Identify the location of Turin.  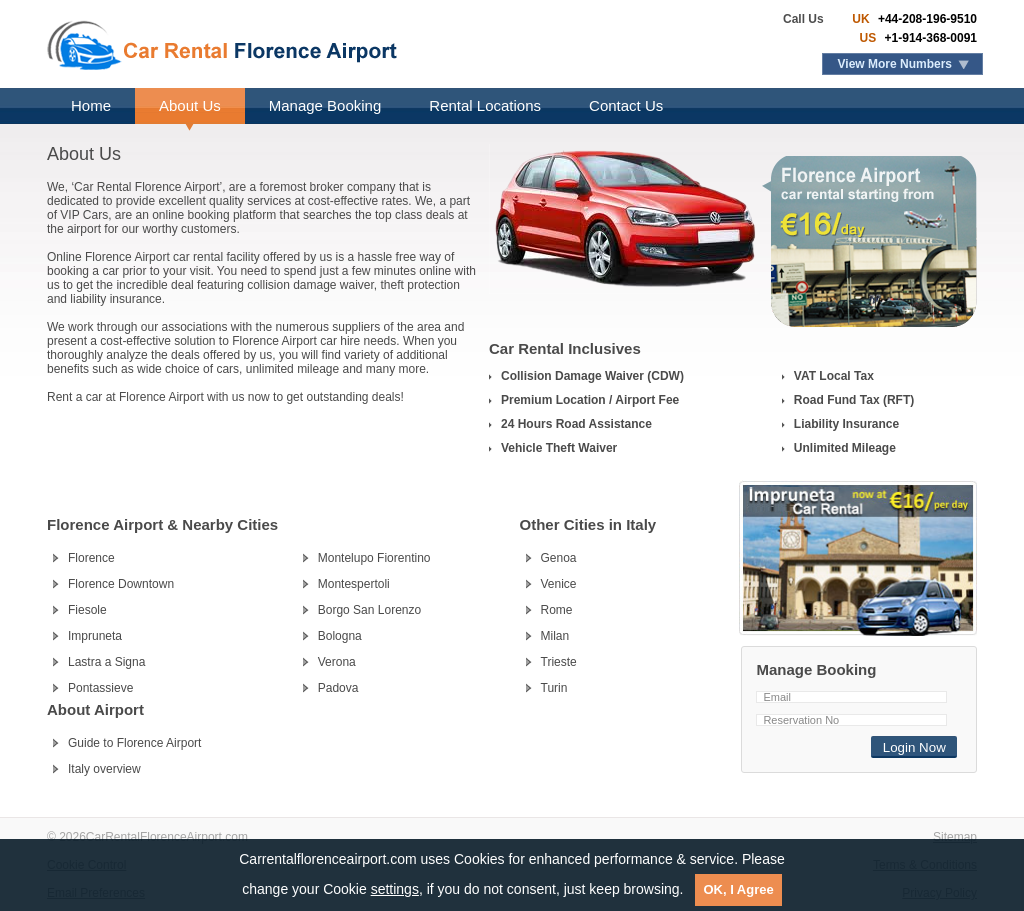
(554, 688).